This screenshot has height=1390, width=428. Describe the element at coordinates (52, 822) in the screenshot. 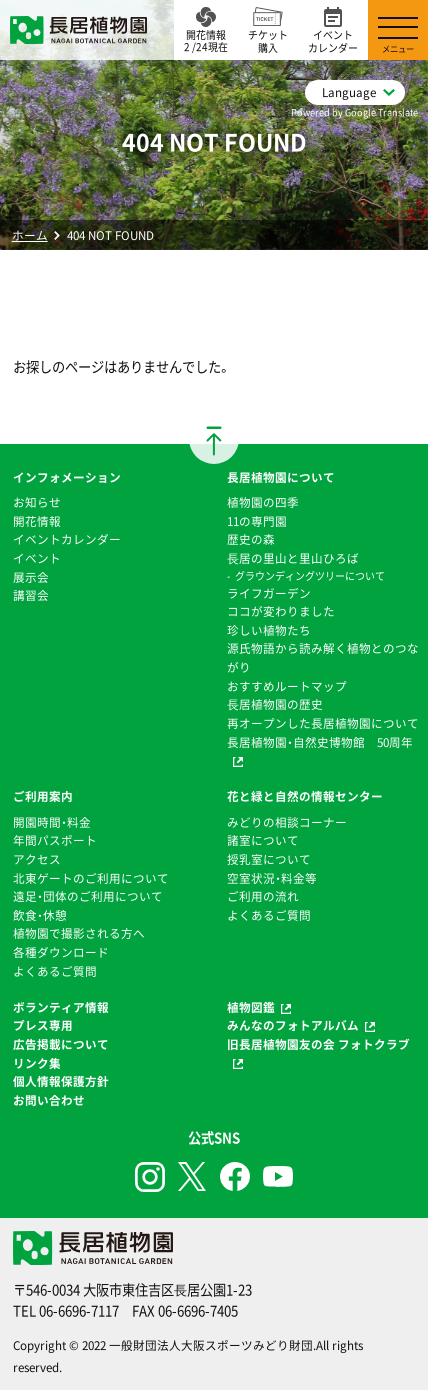

I see `開園時間・料金` at that location.